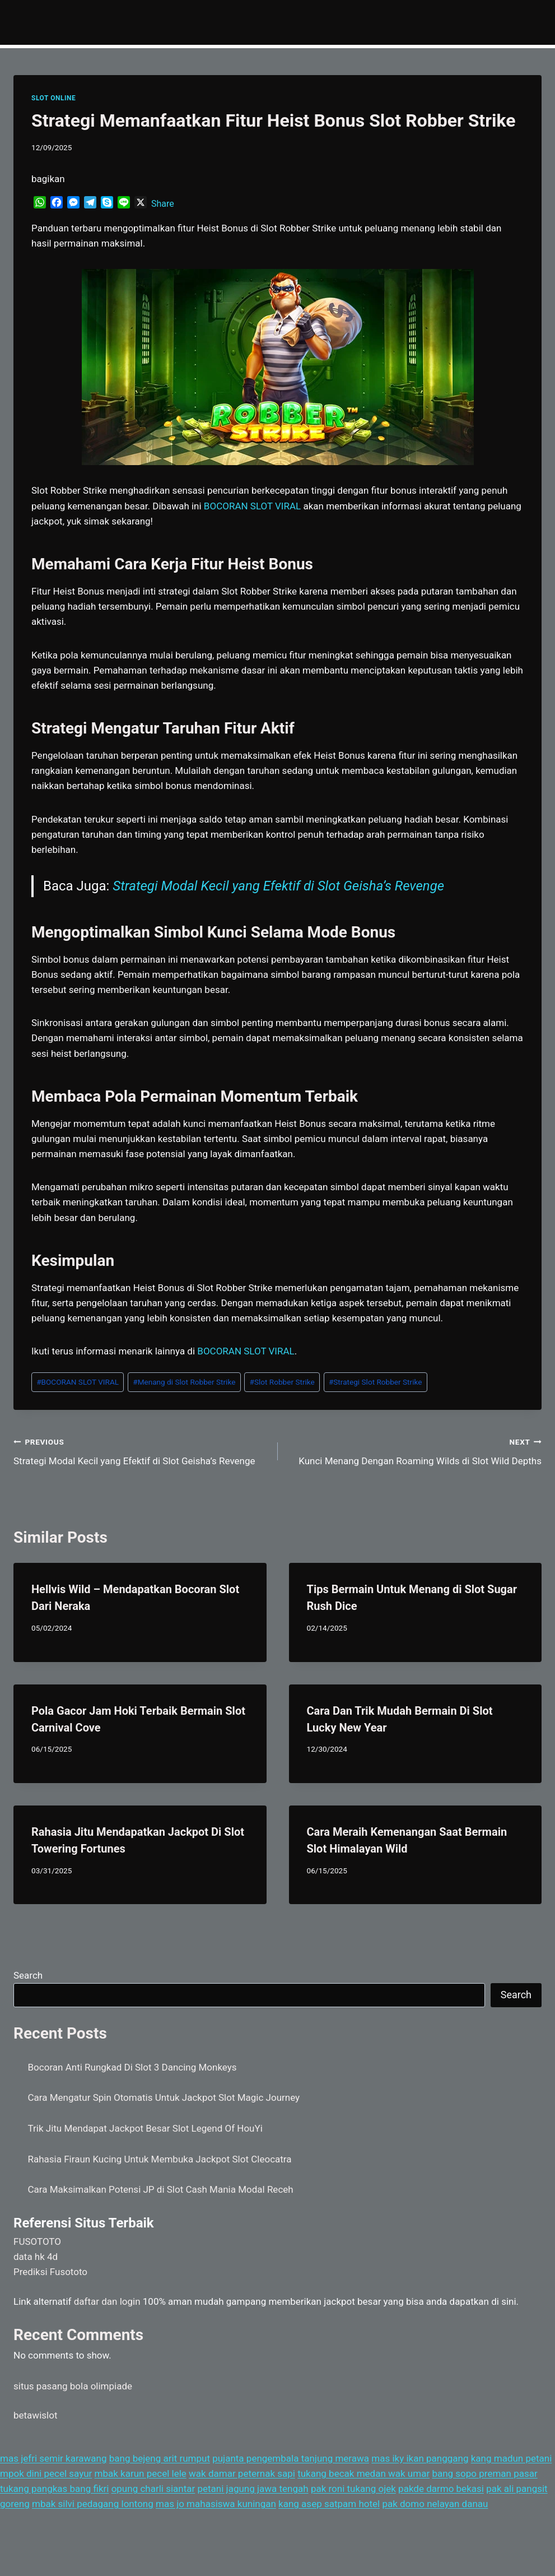 The height and width of the screenshot is (2576, 555). What do you see at coordinates (414, 1450) in the screenshot?
I see `Kunci Menang Dengan Roaming Wilds di Slot Wild Depths` at bounding box center [414, 1450].